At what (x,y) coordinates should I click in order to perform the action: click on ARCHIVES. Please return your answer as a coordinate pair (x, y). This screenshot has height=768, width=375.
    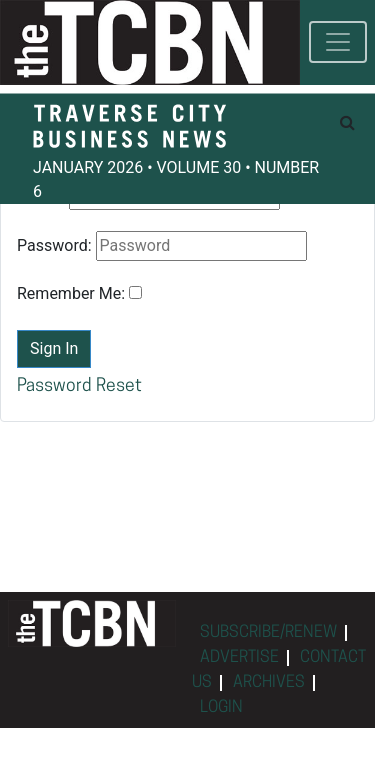
    Looking at the image, I should click on (269, 683).